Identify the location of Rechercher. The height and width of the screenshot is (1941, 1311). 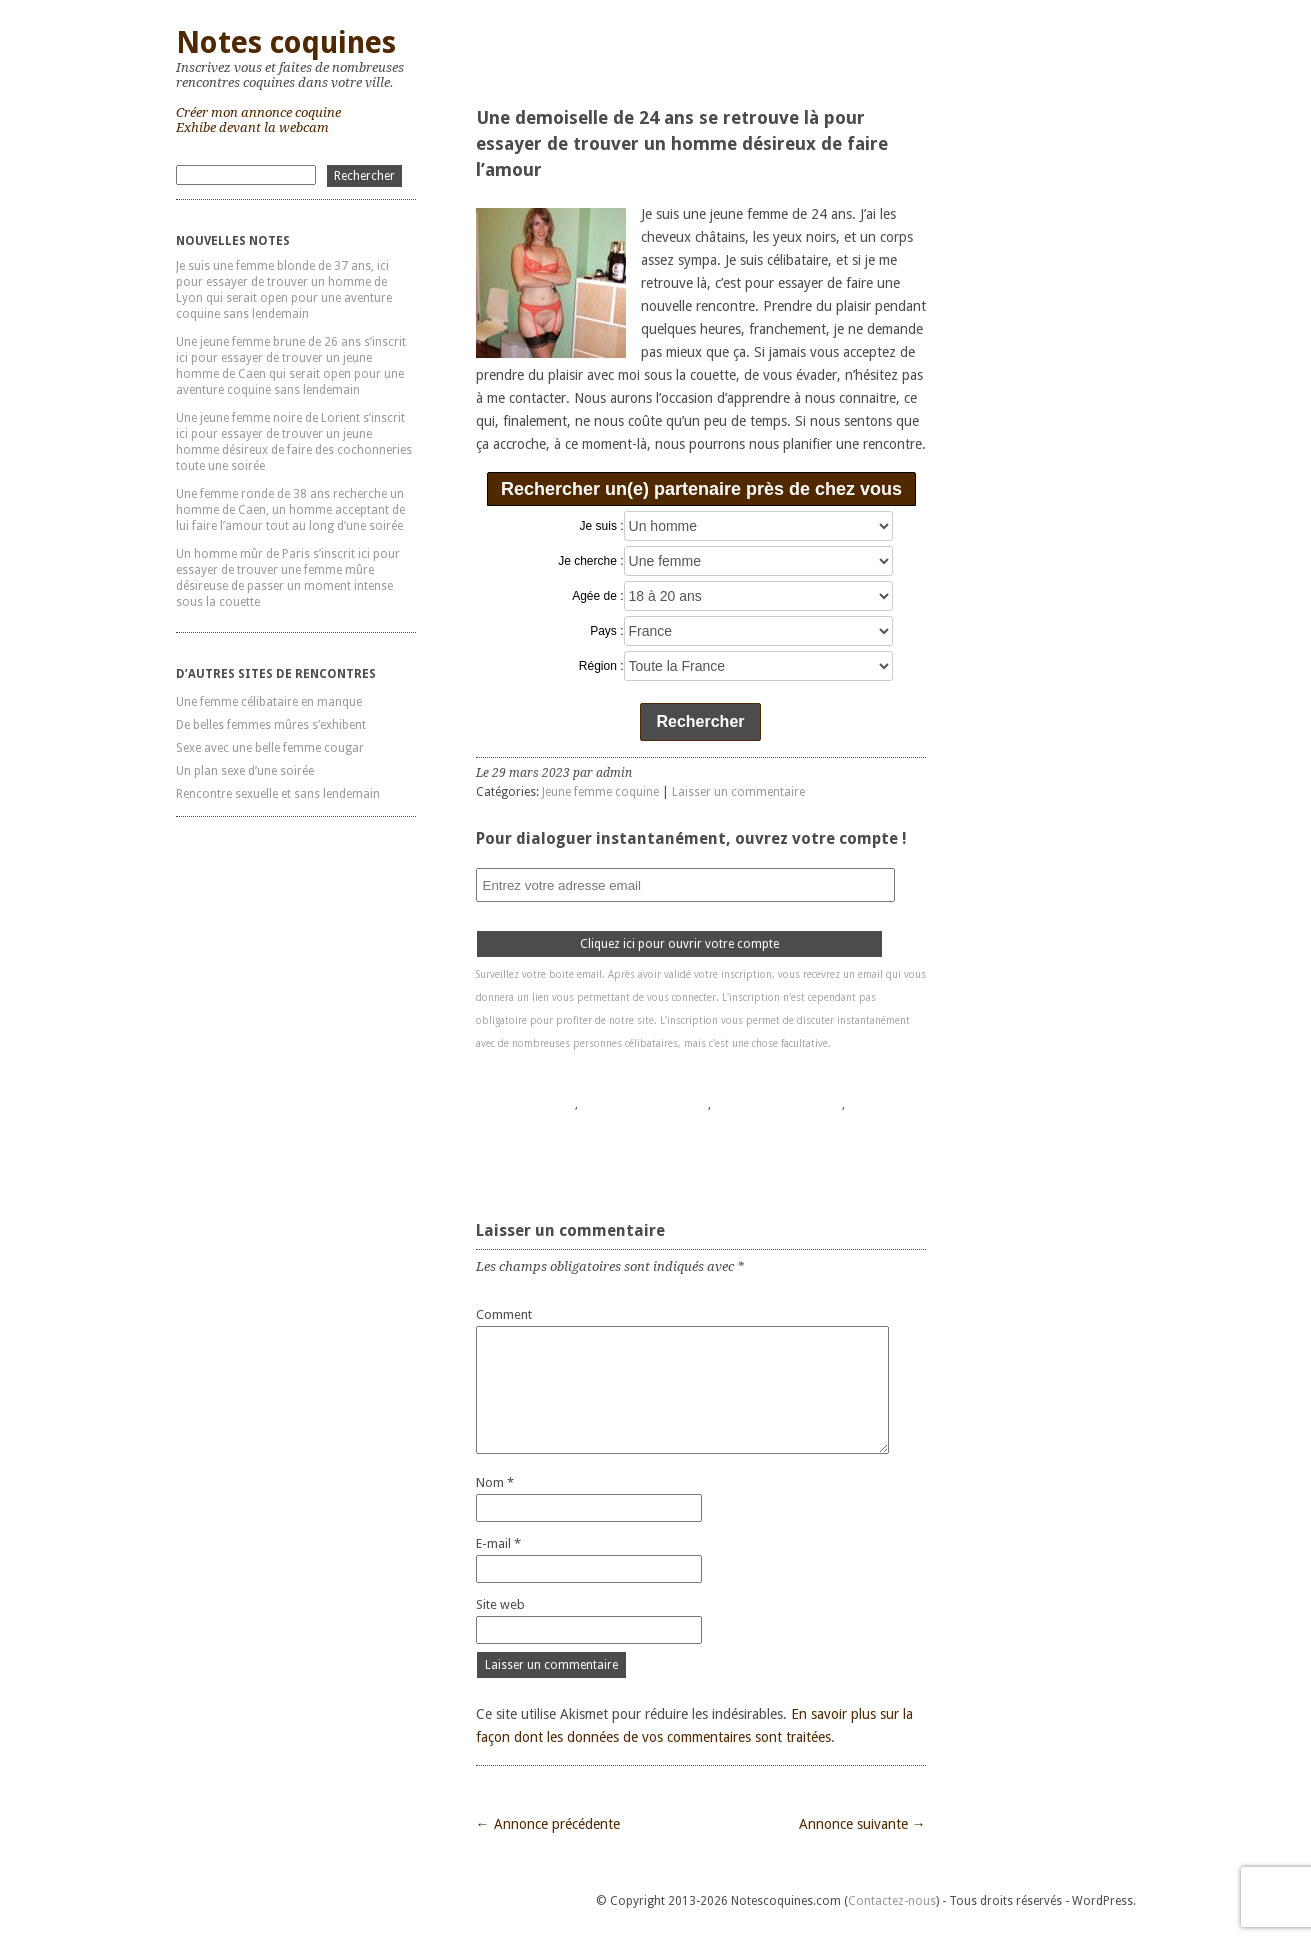
(700, 721).